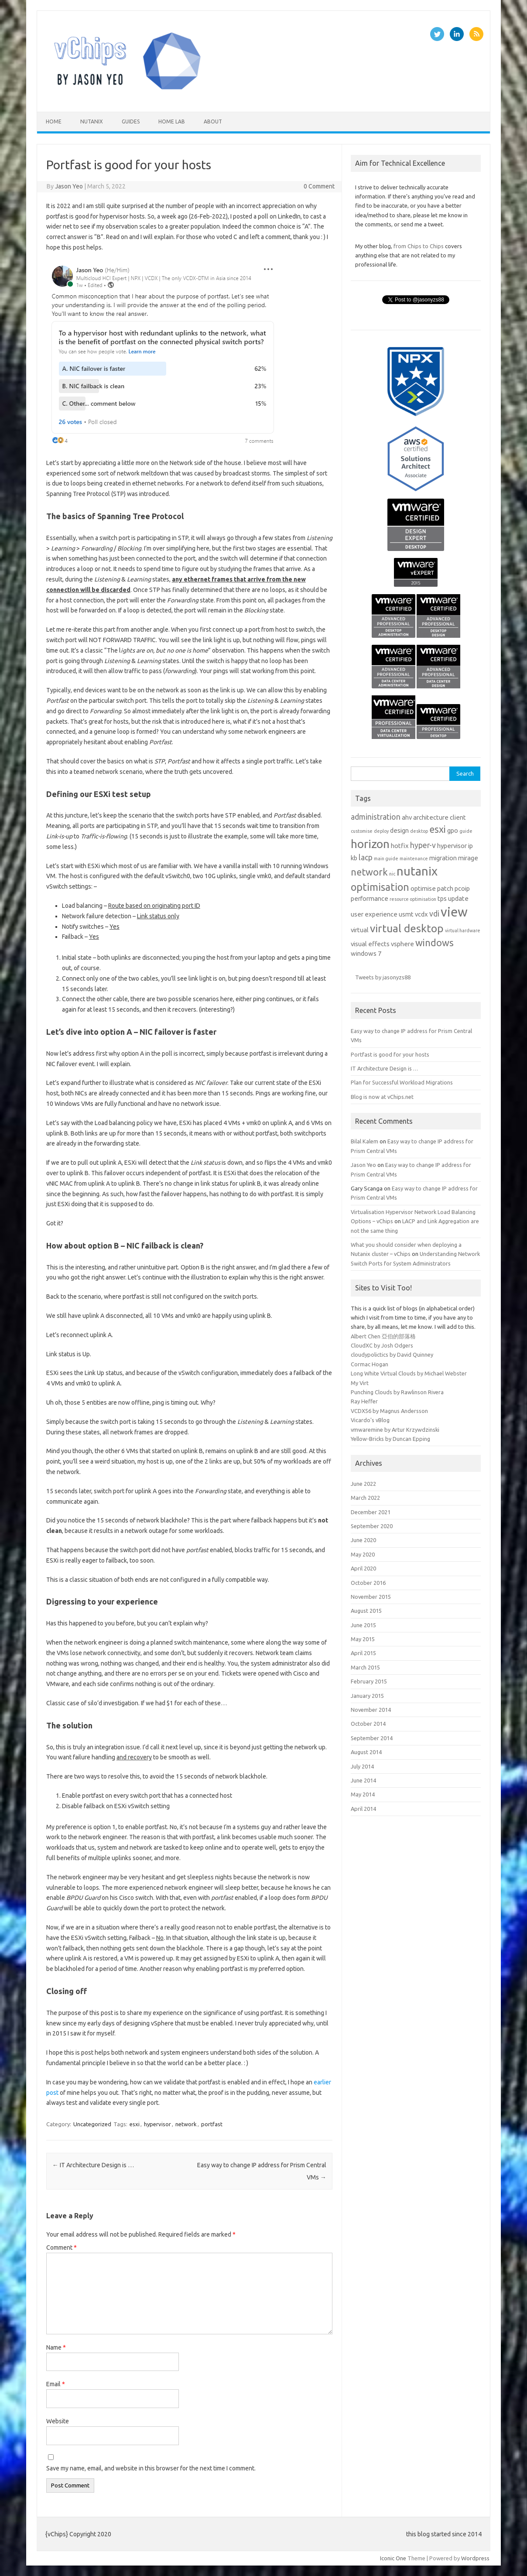 The image size is (527, 2576). What do you see at coordinates (369, 898) in the screenshot?
I see `performance [performance (2 items)]` at bounding box center [369, 898].